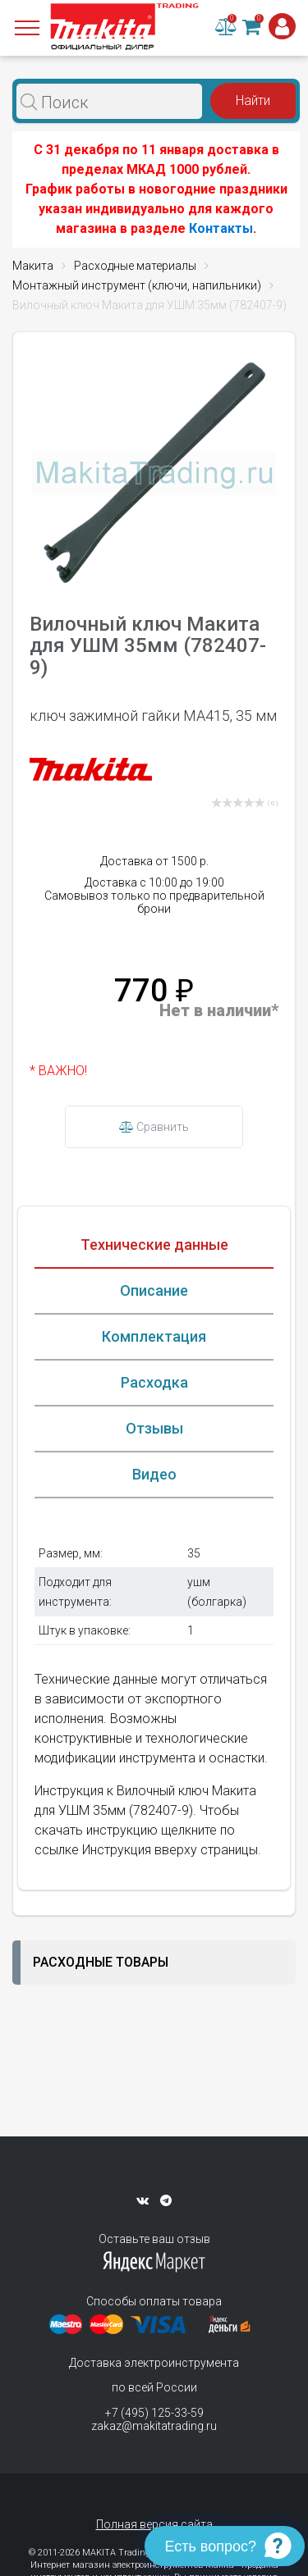 The height and width of the screenshot is (2576, 308). I want to click on zakaz@makitatrading.ru, so click(154, 2425).